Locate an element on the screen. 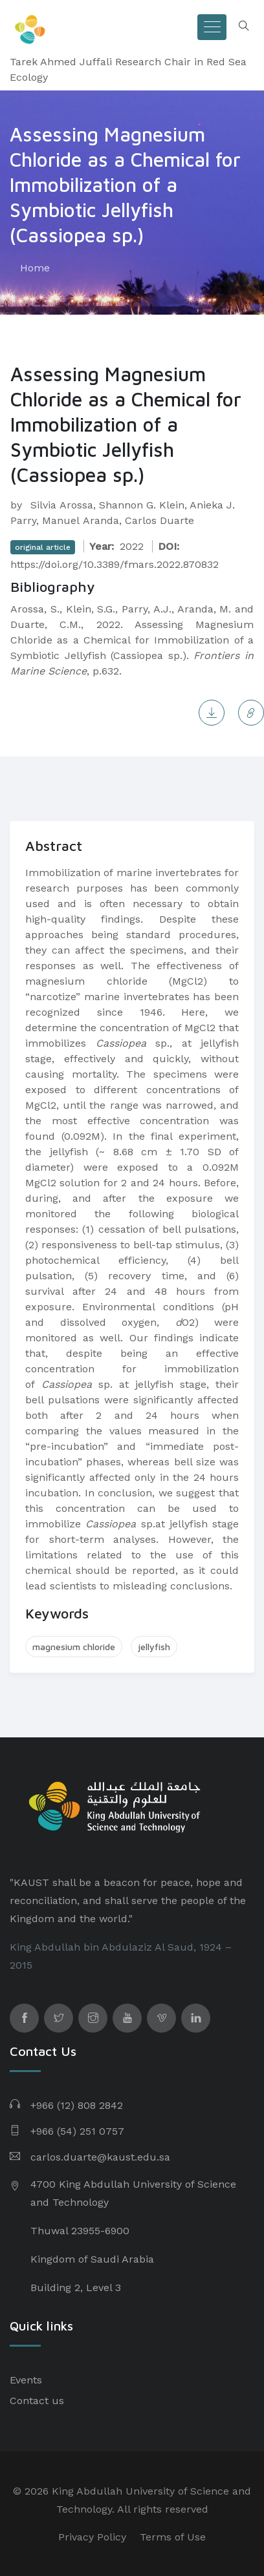 The height and width of the screenshot is (2576, 264). Events is located at coordinates (26, 2380).